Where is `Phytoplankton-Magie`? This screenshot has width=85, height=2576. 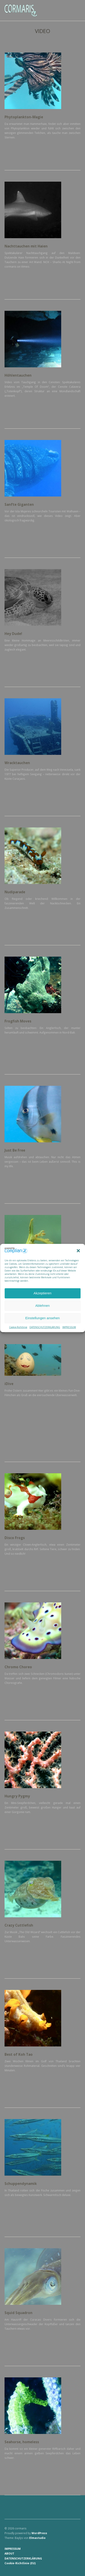
Phytoplankton-Magie is located at coordinates (24, 117).